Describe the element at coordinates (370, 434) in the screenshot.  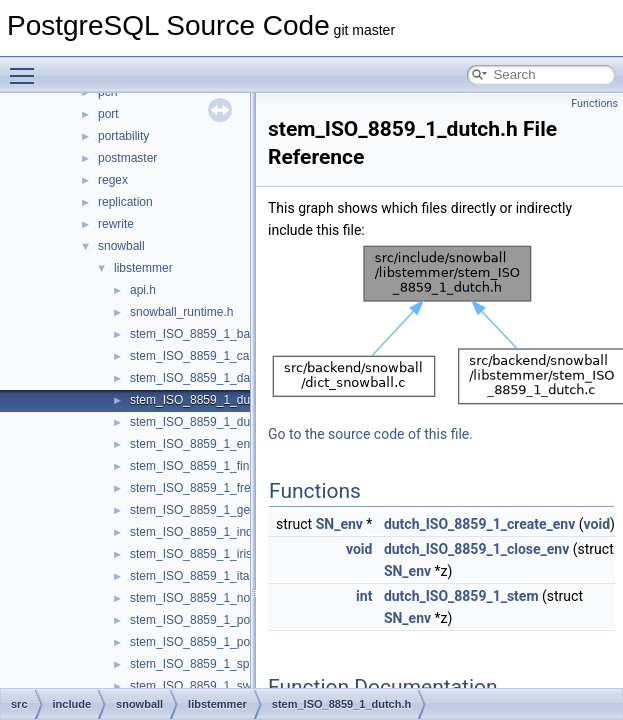
I see `Go to the source code of this file.` at that location.